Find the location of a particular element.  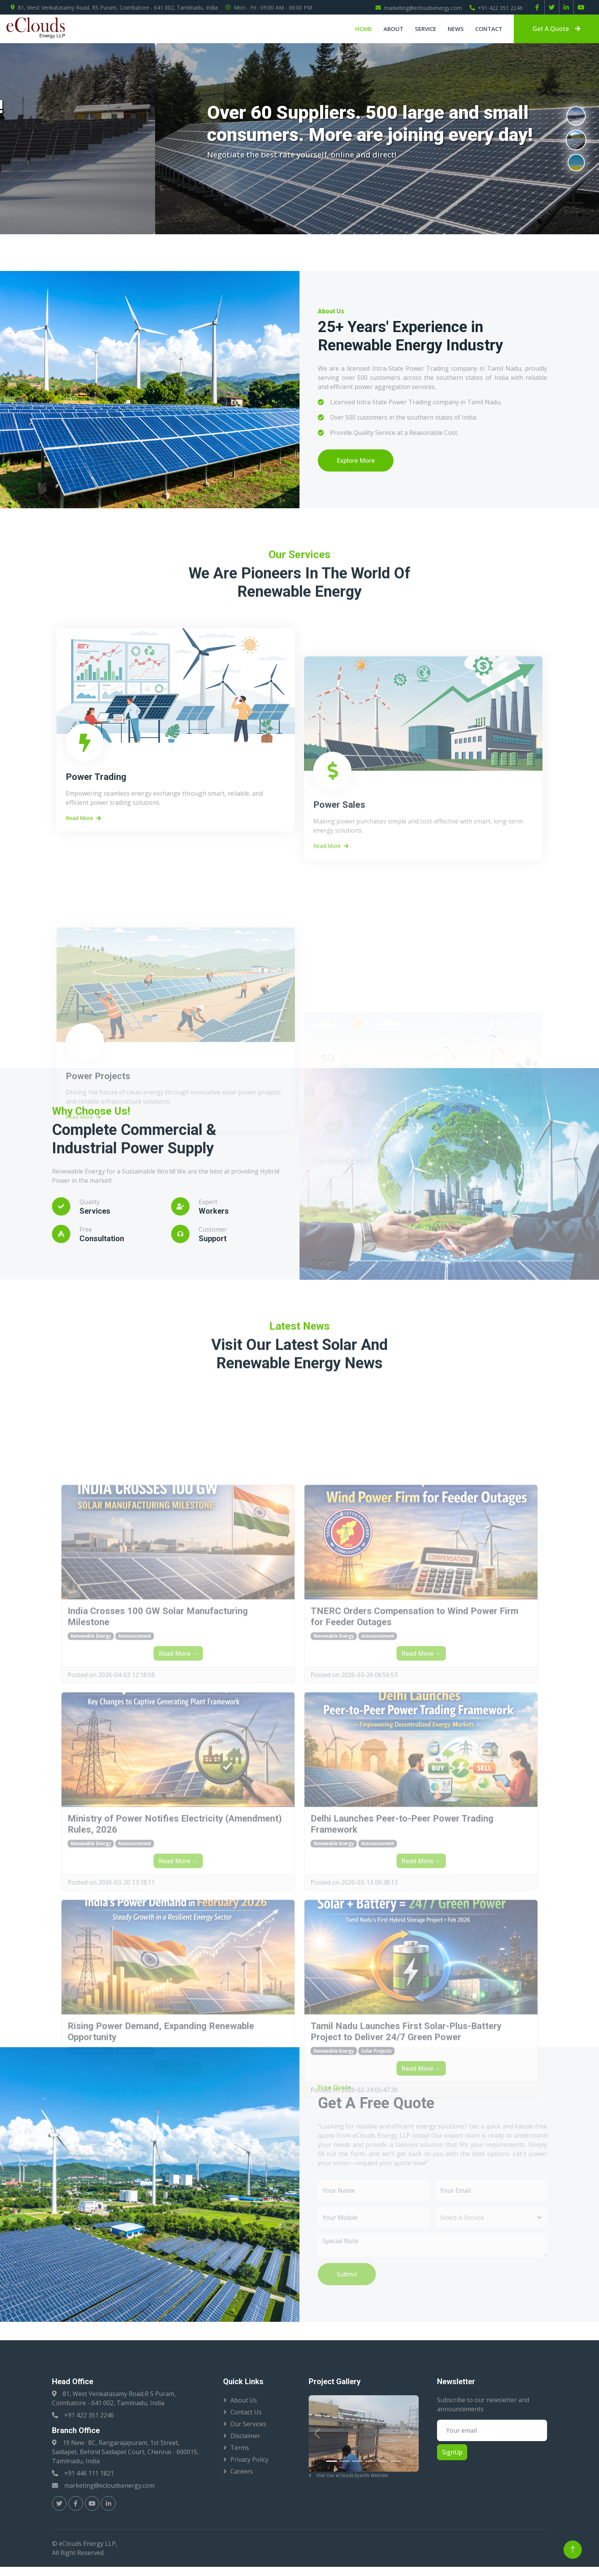

Explore More is located at coordinates (356, 460).